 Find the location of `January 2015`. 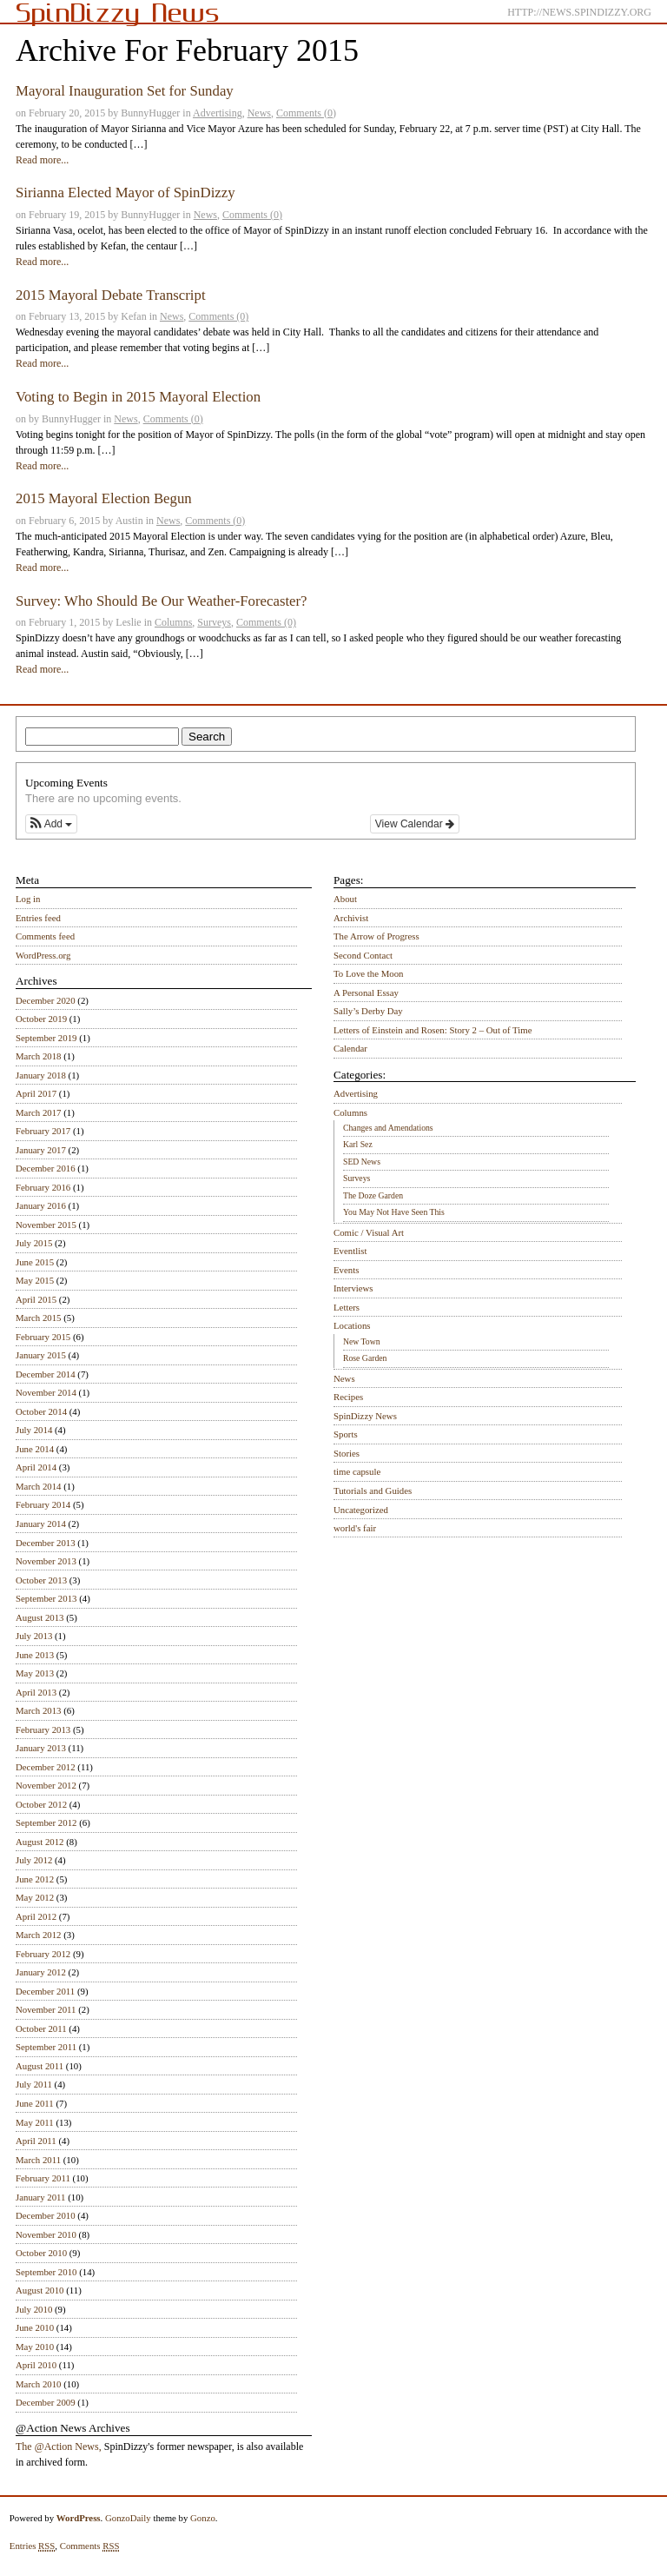

January 2015 is located at coordinates (41, 1355).